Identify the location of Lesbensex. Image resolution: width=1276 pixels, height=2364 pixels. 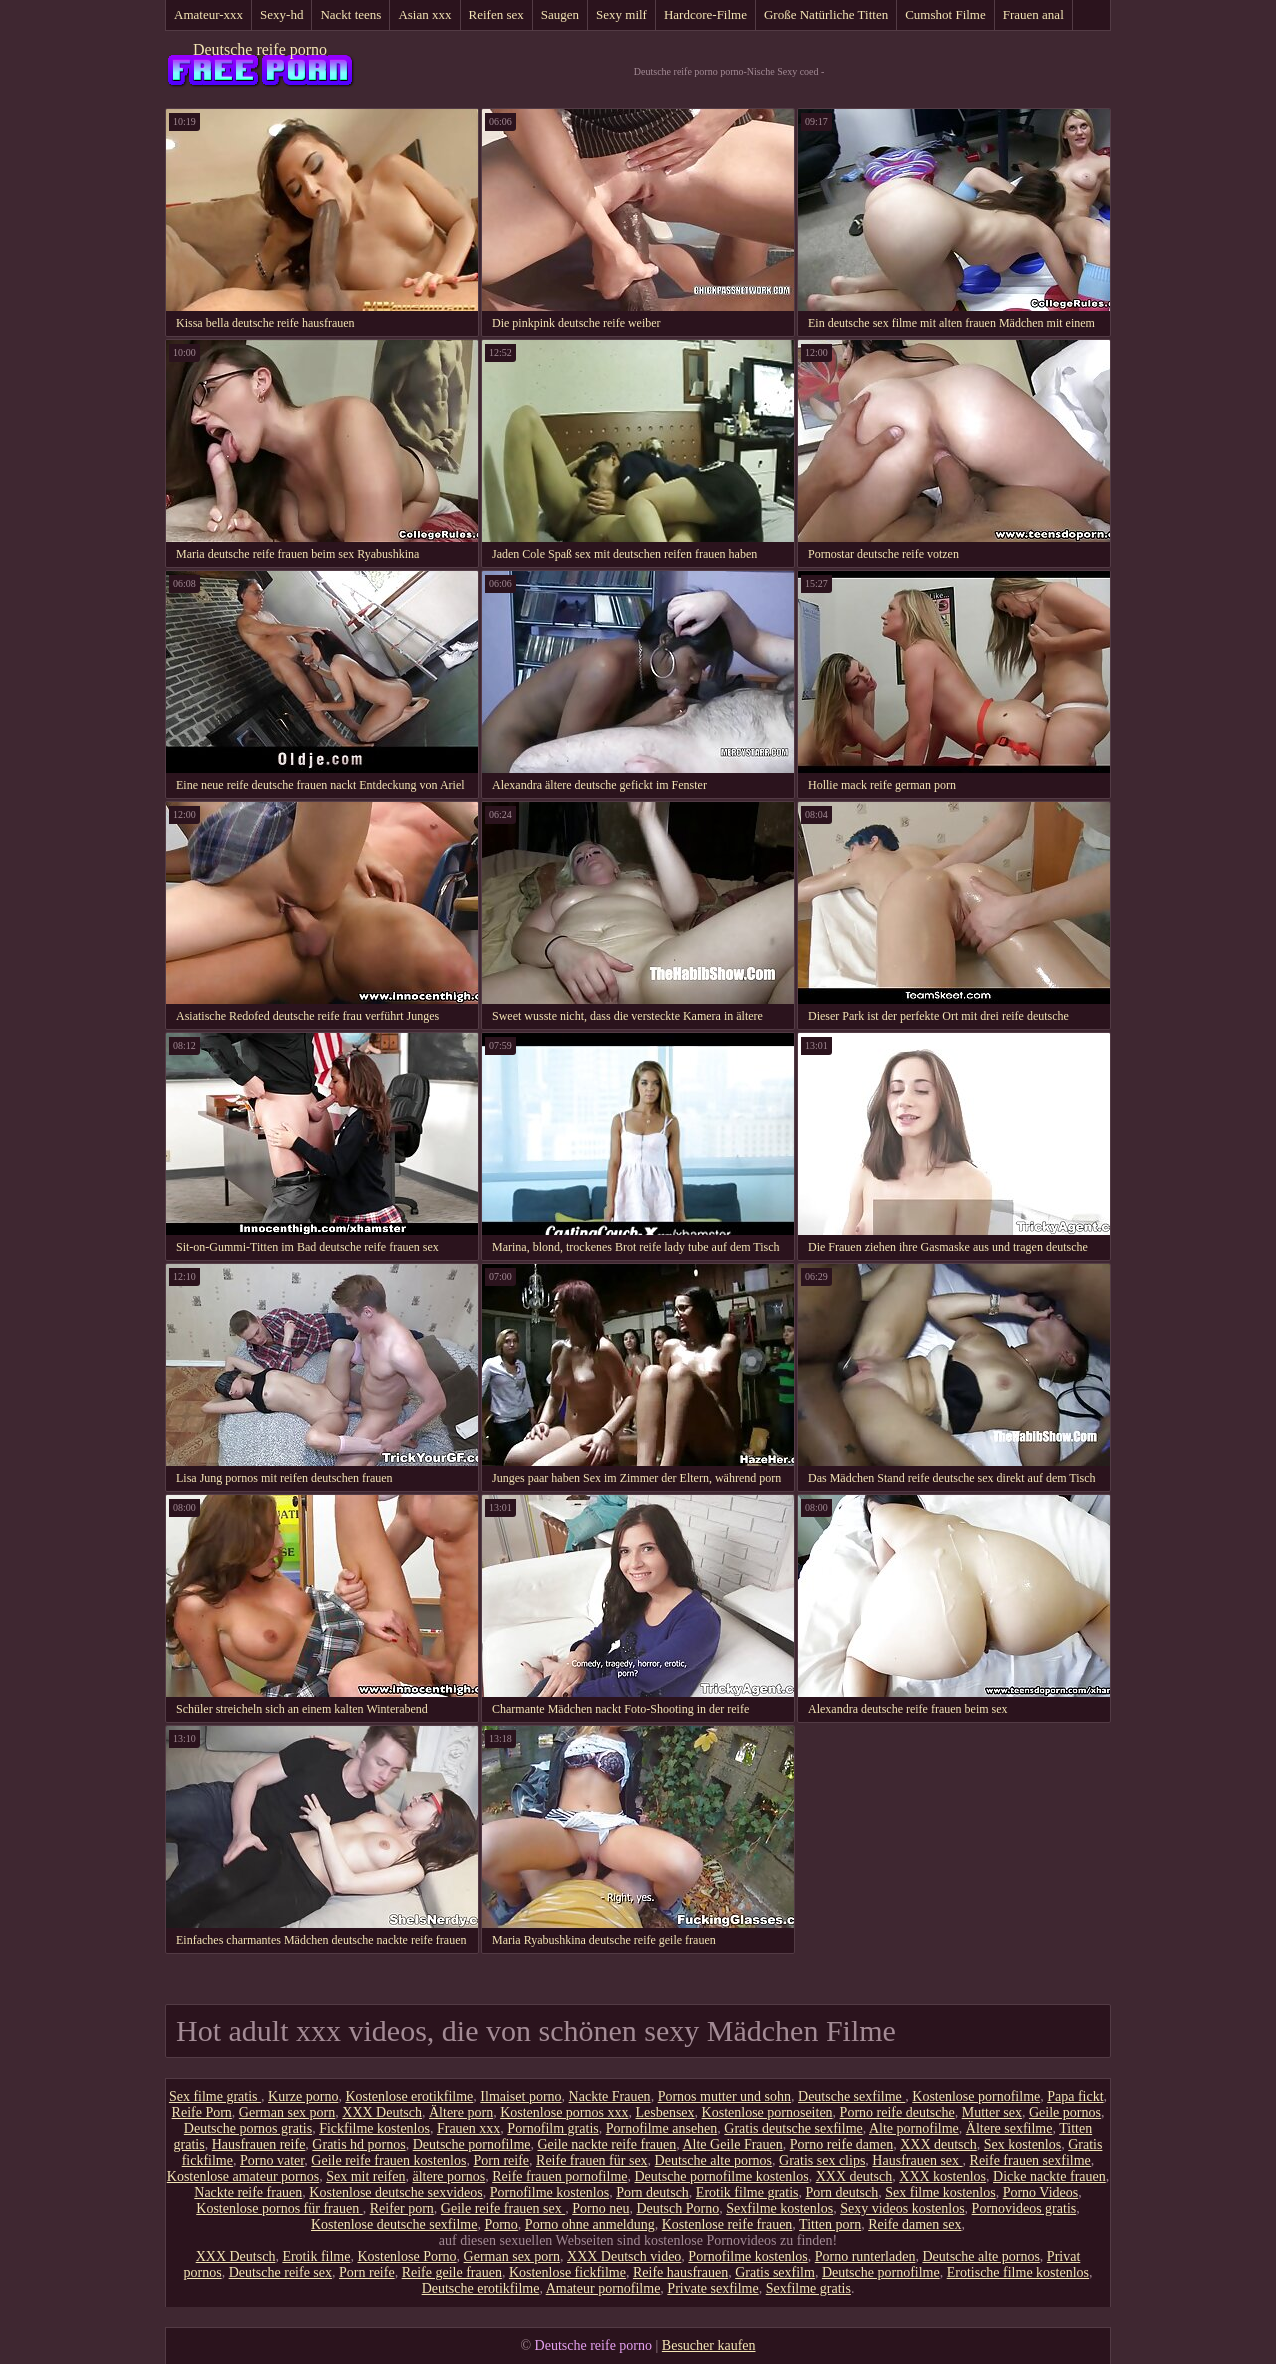
(664, 2112).